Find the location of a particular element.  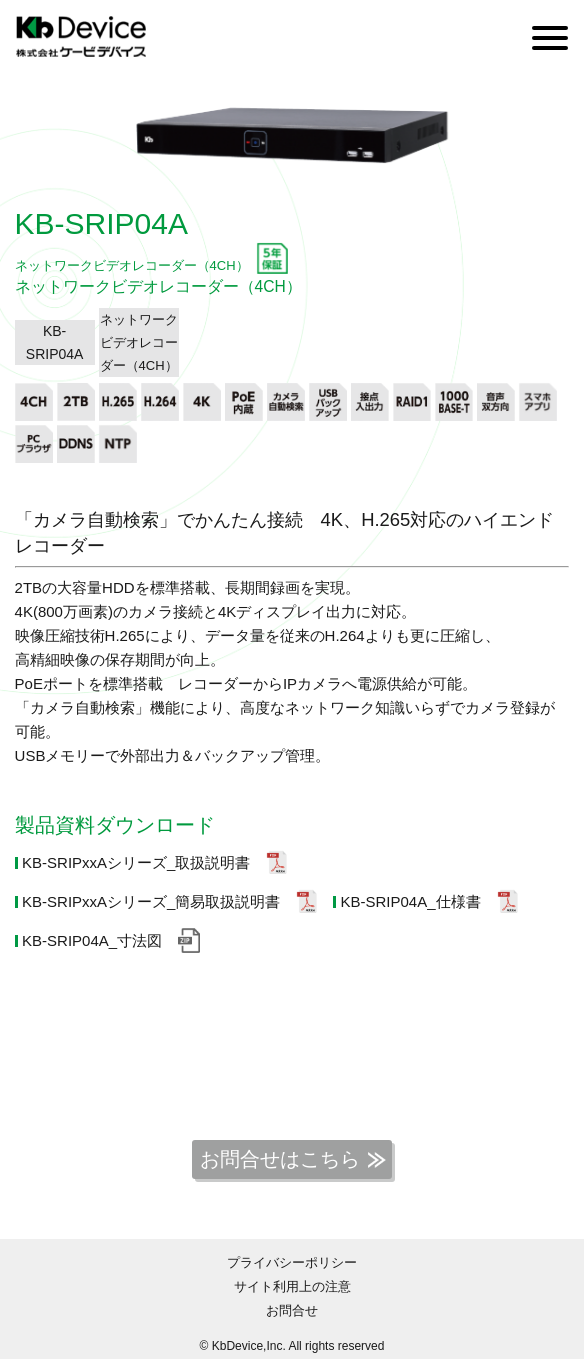

KB-SRIPxxAシリーズ_取扱説明書 is located at coordinates (136, 862).